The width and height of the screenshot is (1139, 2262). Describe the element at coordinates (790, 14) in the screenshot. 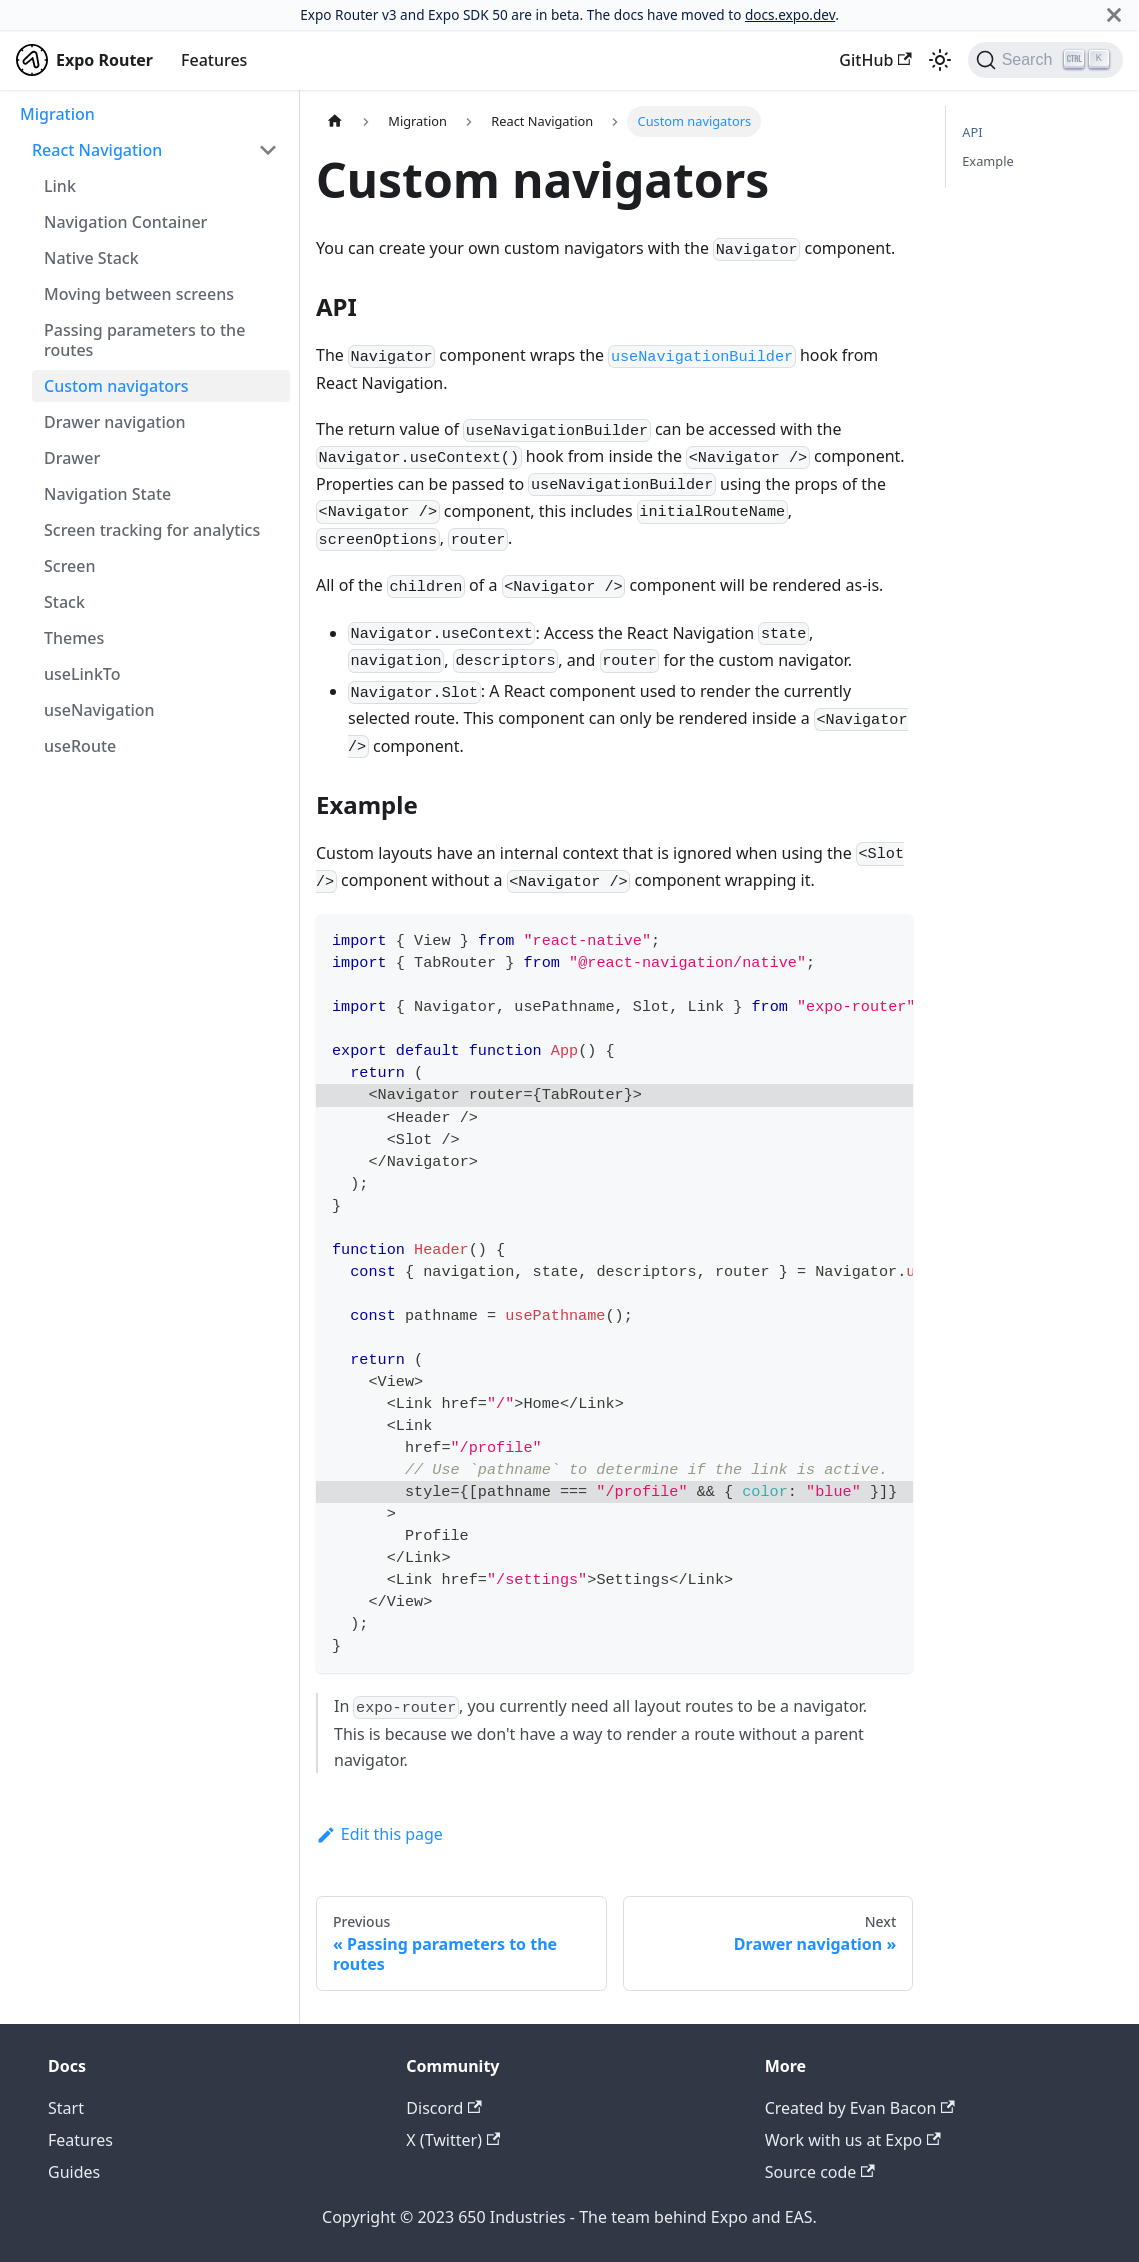

I see `docs.expo.dev` at that location.